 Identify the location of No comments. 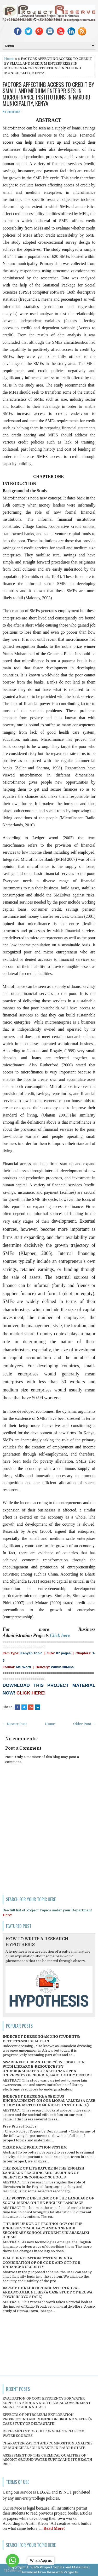
(11, 111).